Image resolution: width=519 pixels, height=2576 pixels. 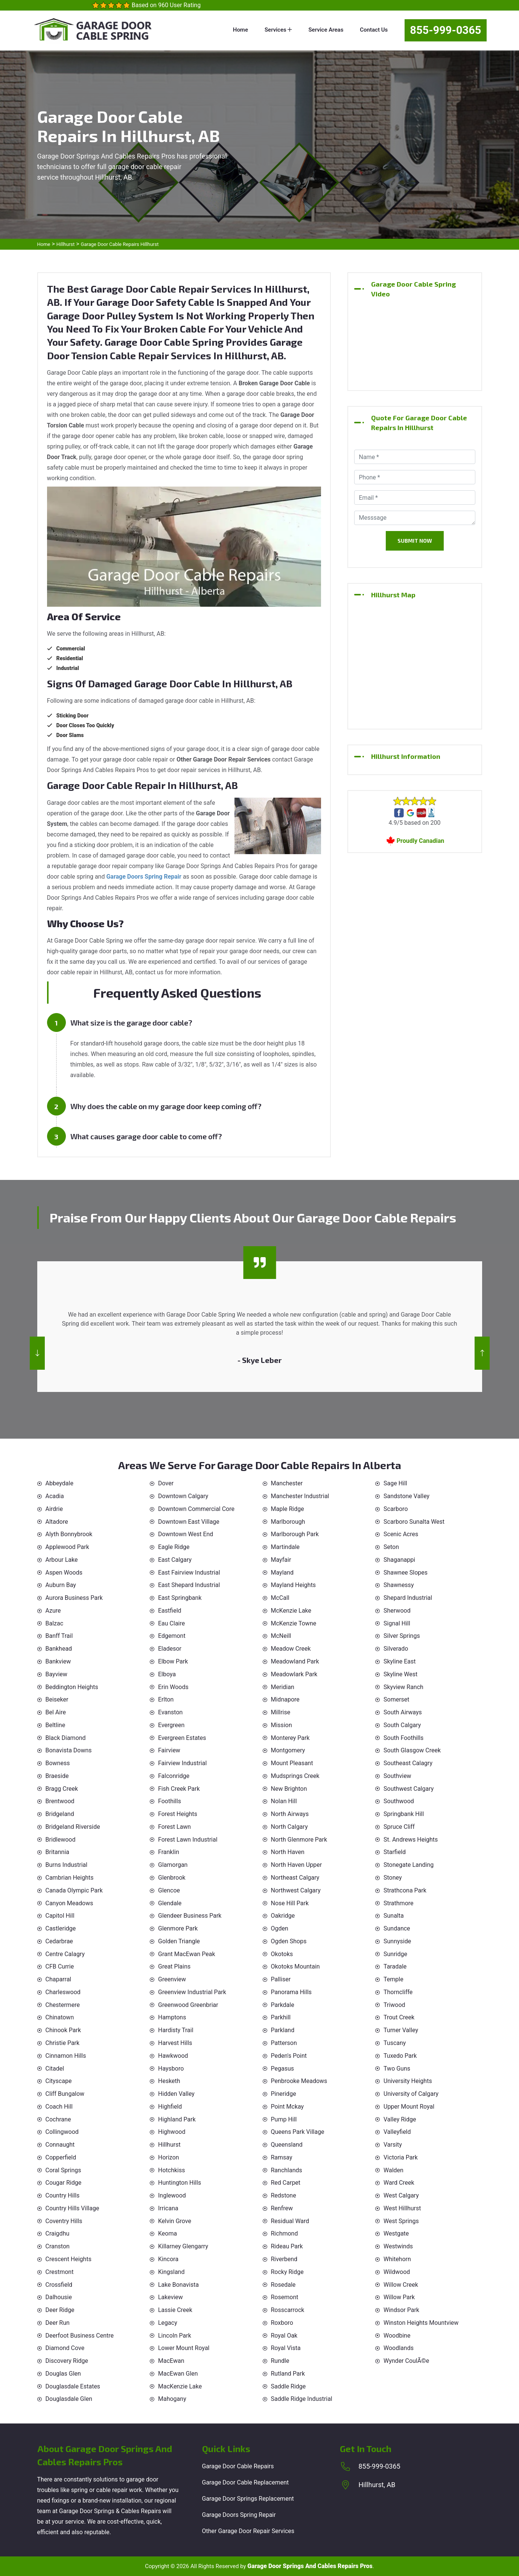 I want to click on Evergreen, so click(x=171, y=1725).